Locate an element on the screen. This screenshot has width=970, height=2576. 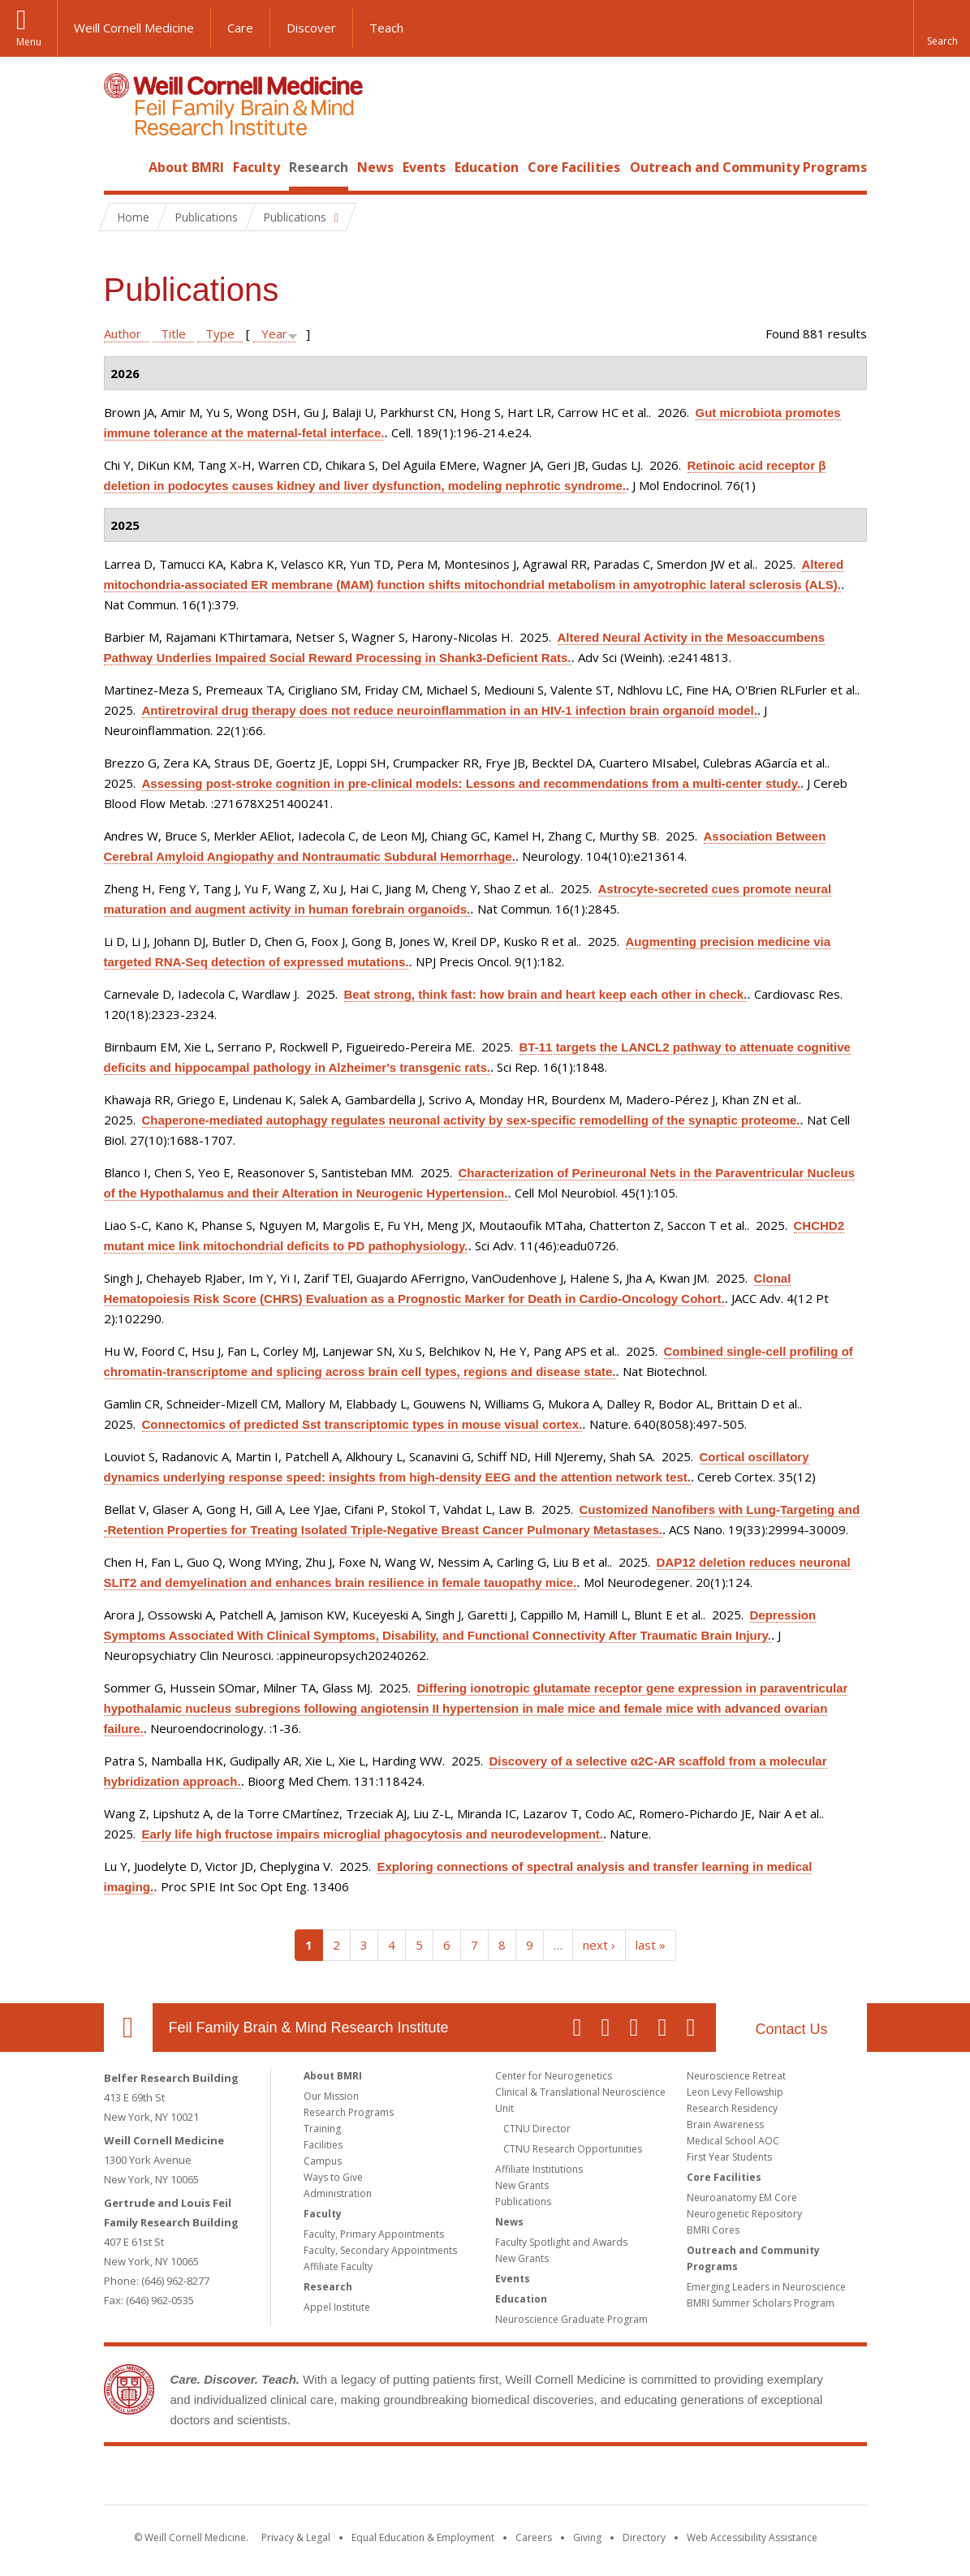
Privacy & Legal [View the Privacy & Legal notice for WCM sites] is located at coordinates (295, 2537).